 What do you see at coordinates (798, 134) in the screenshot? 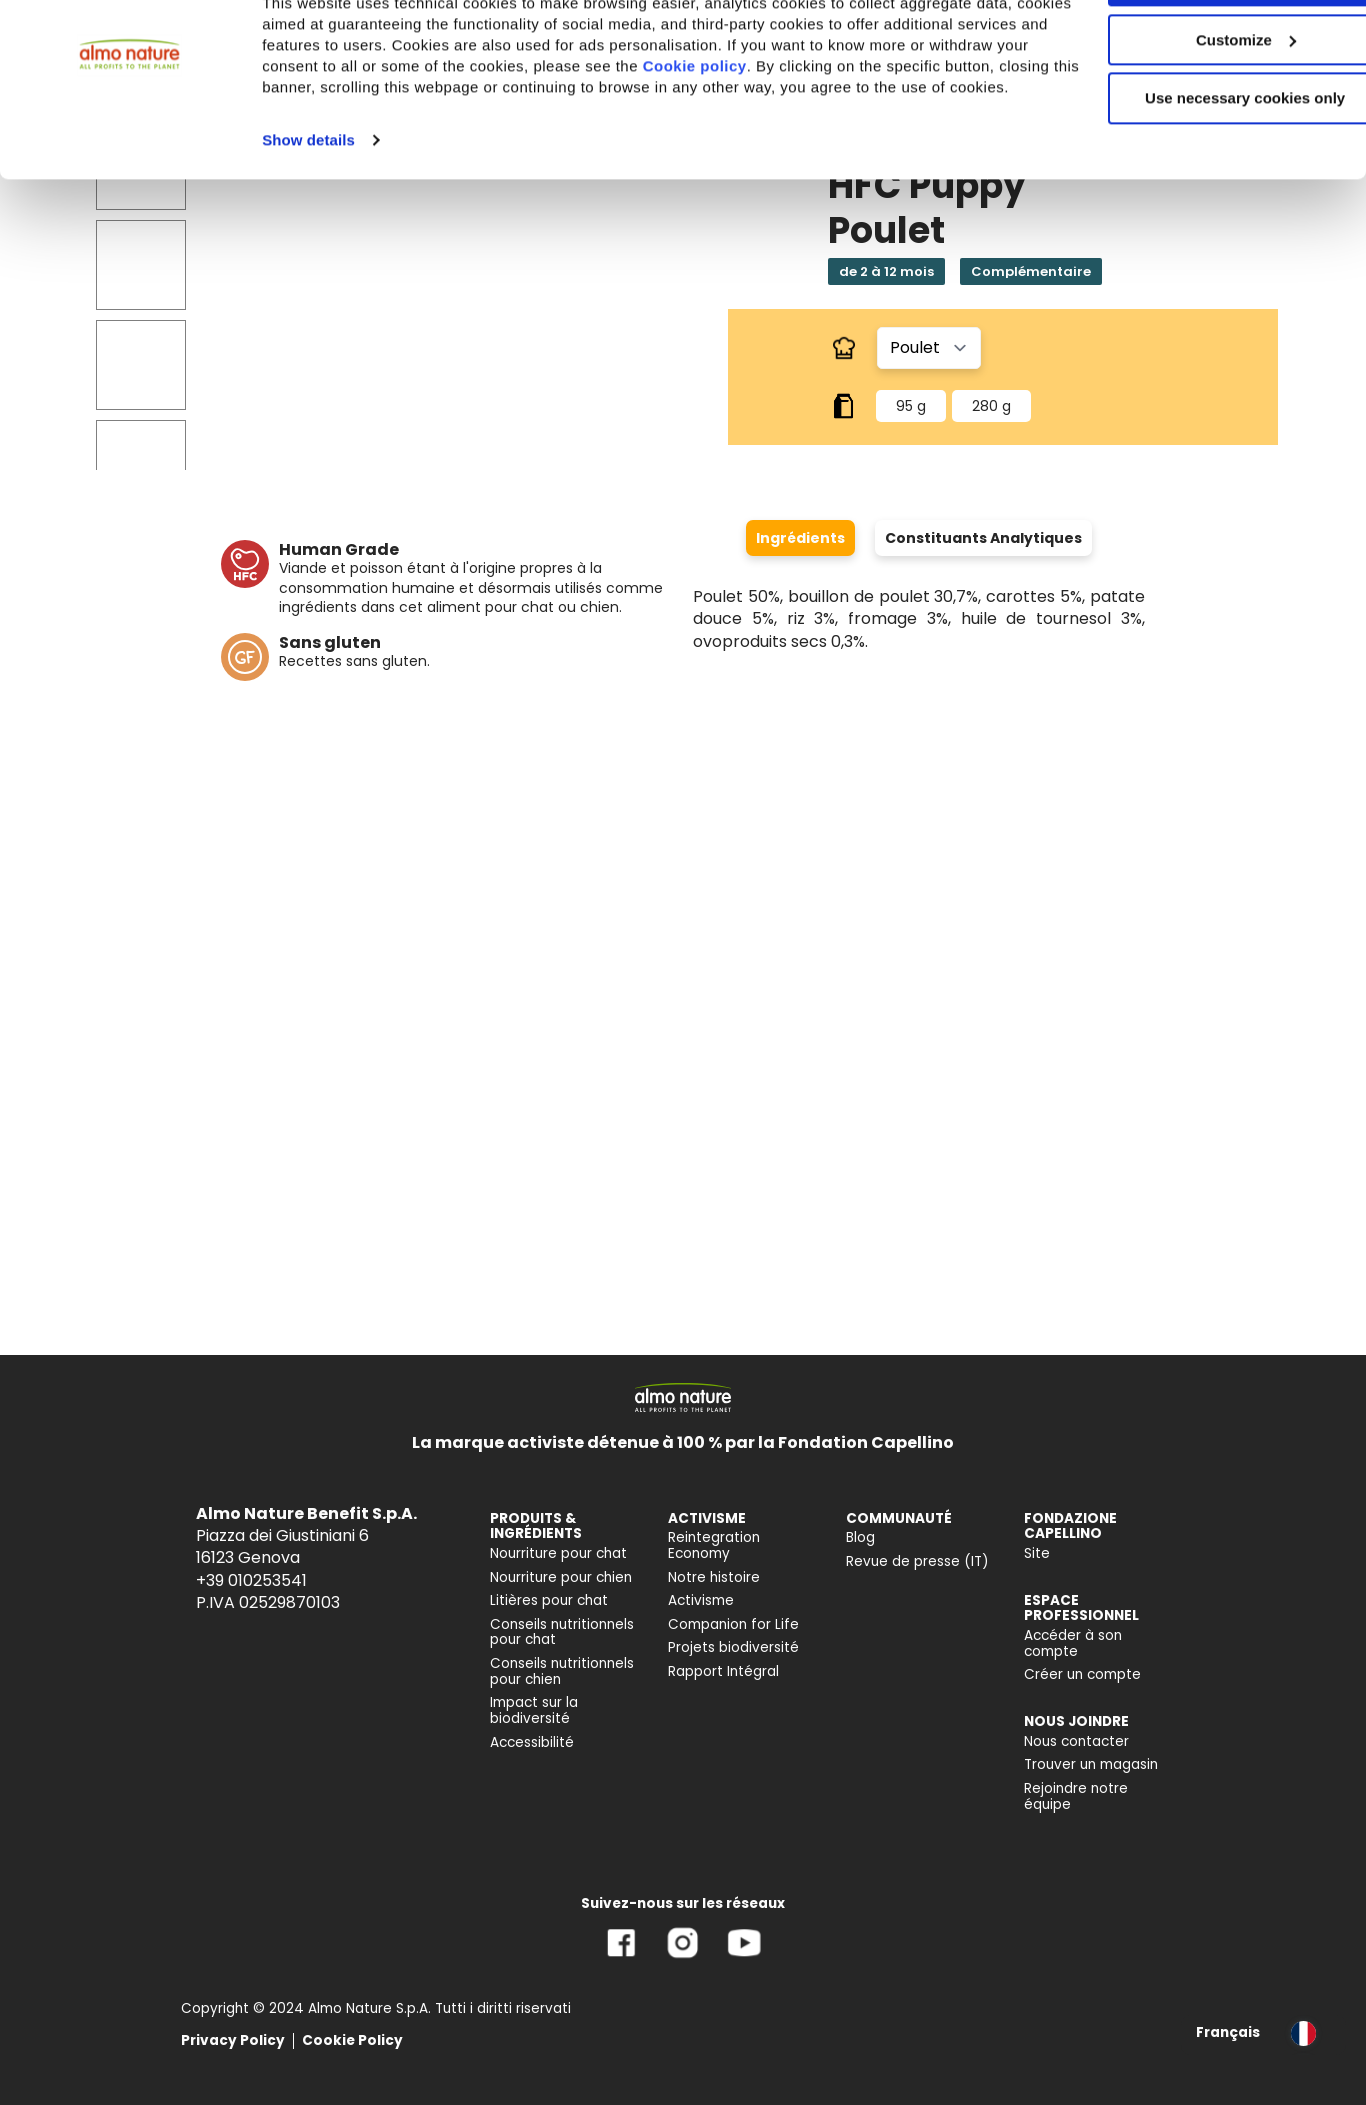
I see `Cookie policy` at bounding box center [798, 134].